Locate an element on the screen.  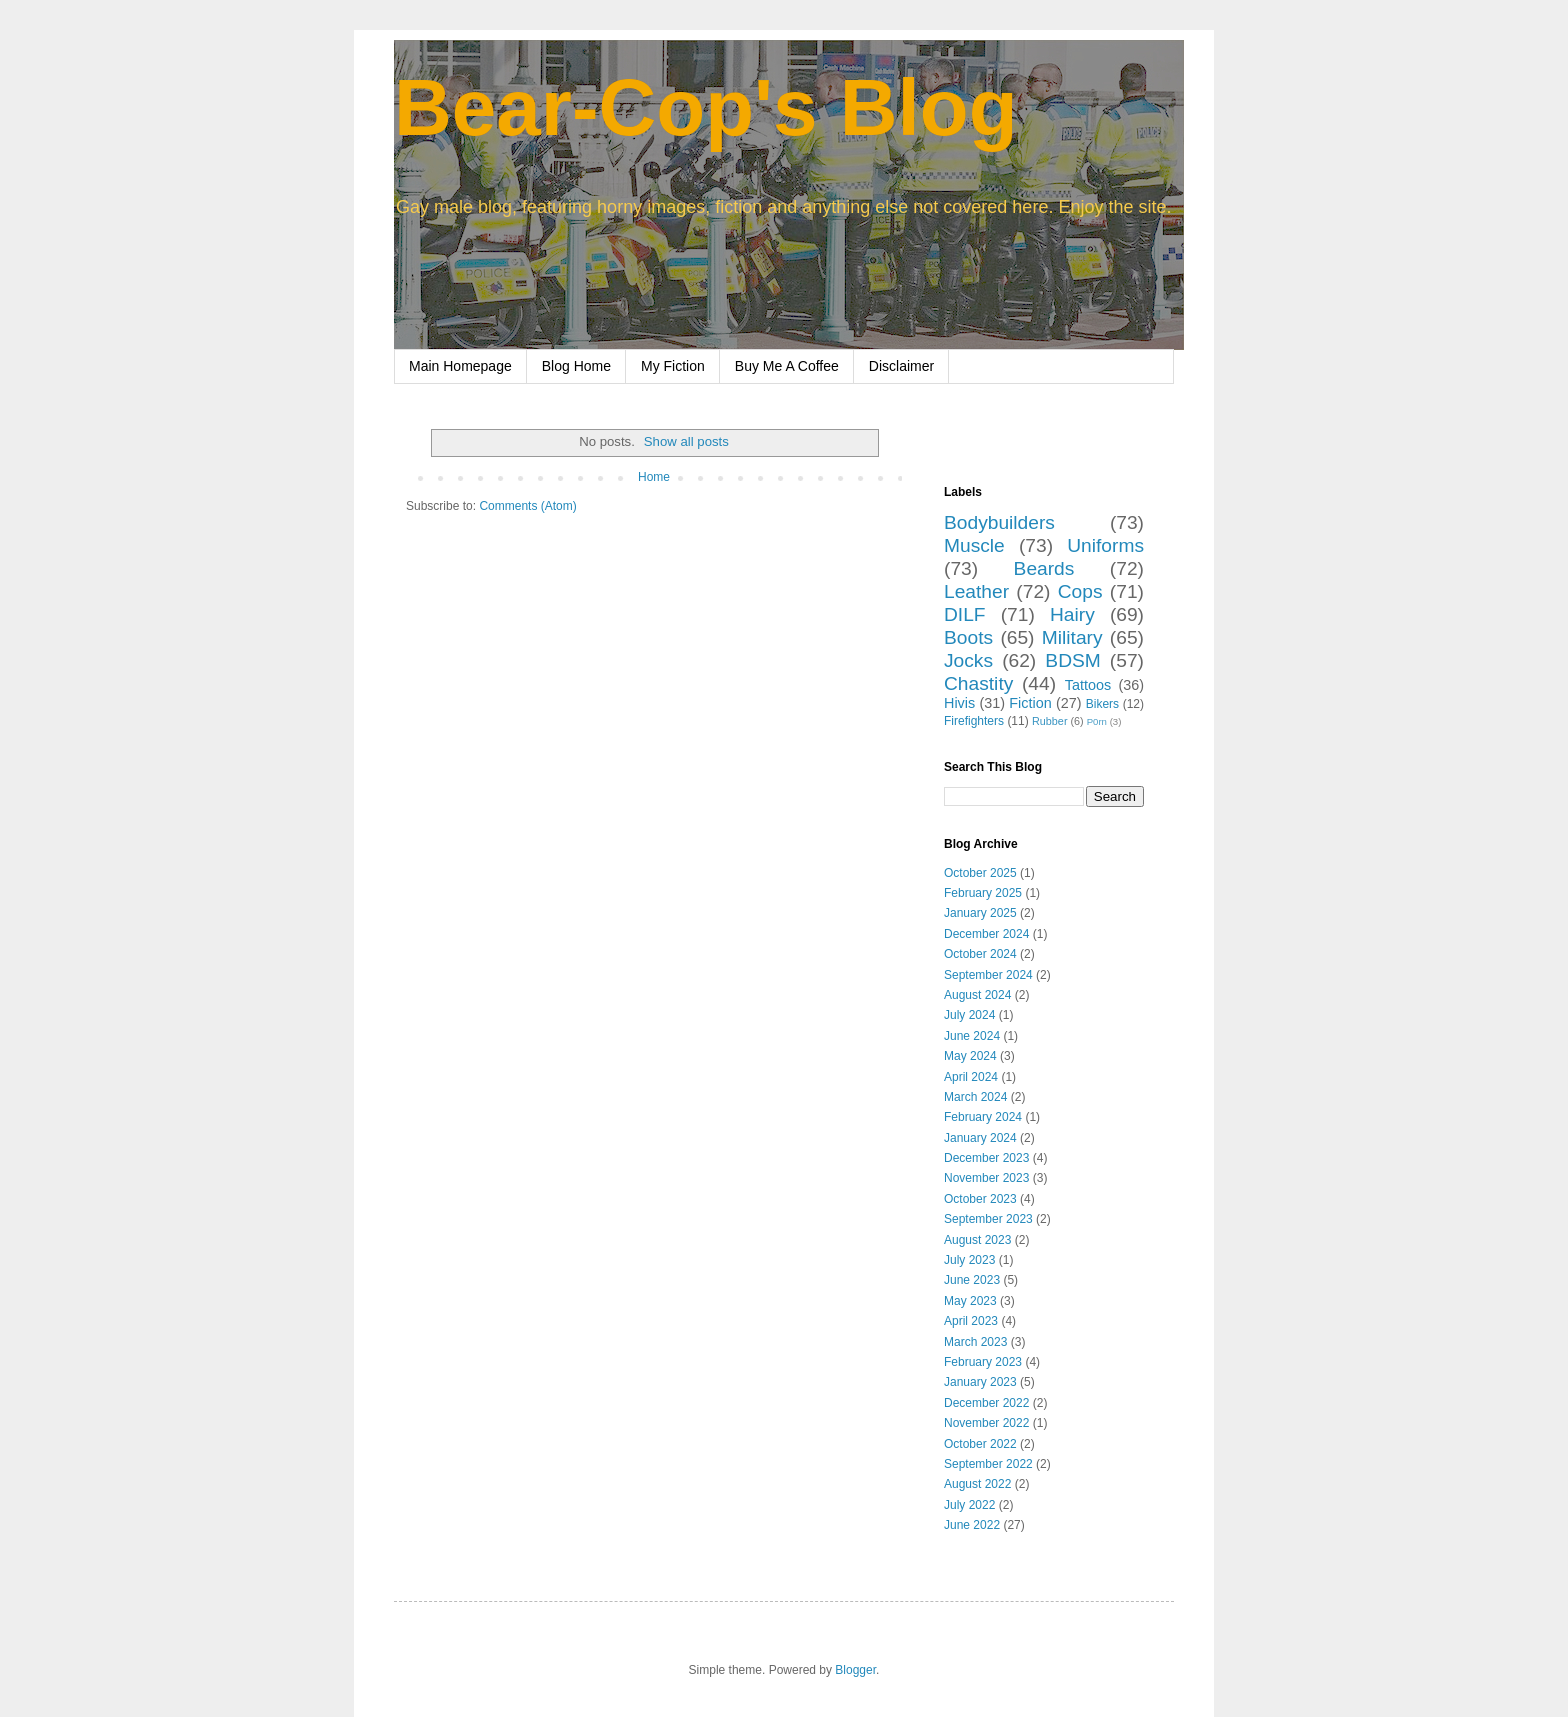
Boots is located at coordinates (968, 637).